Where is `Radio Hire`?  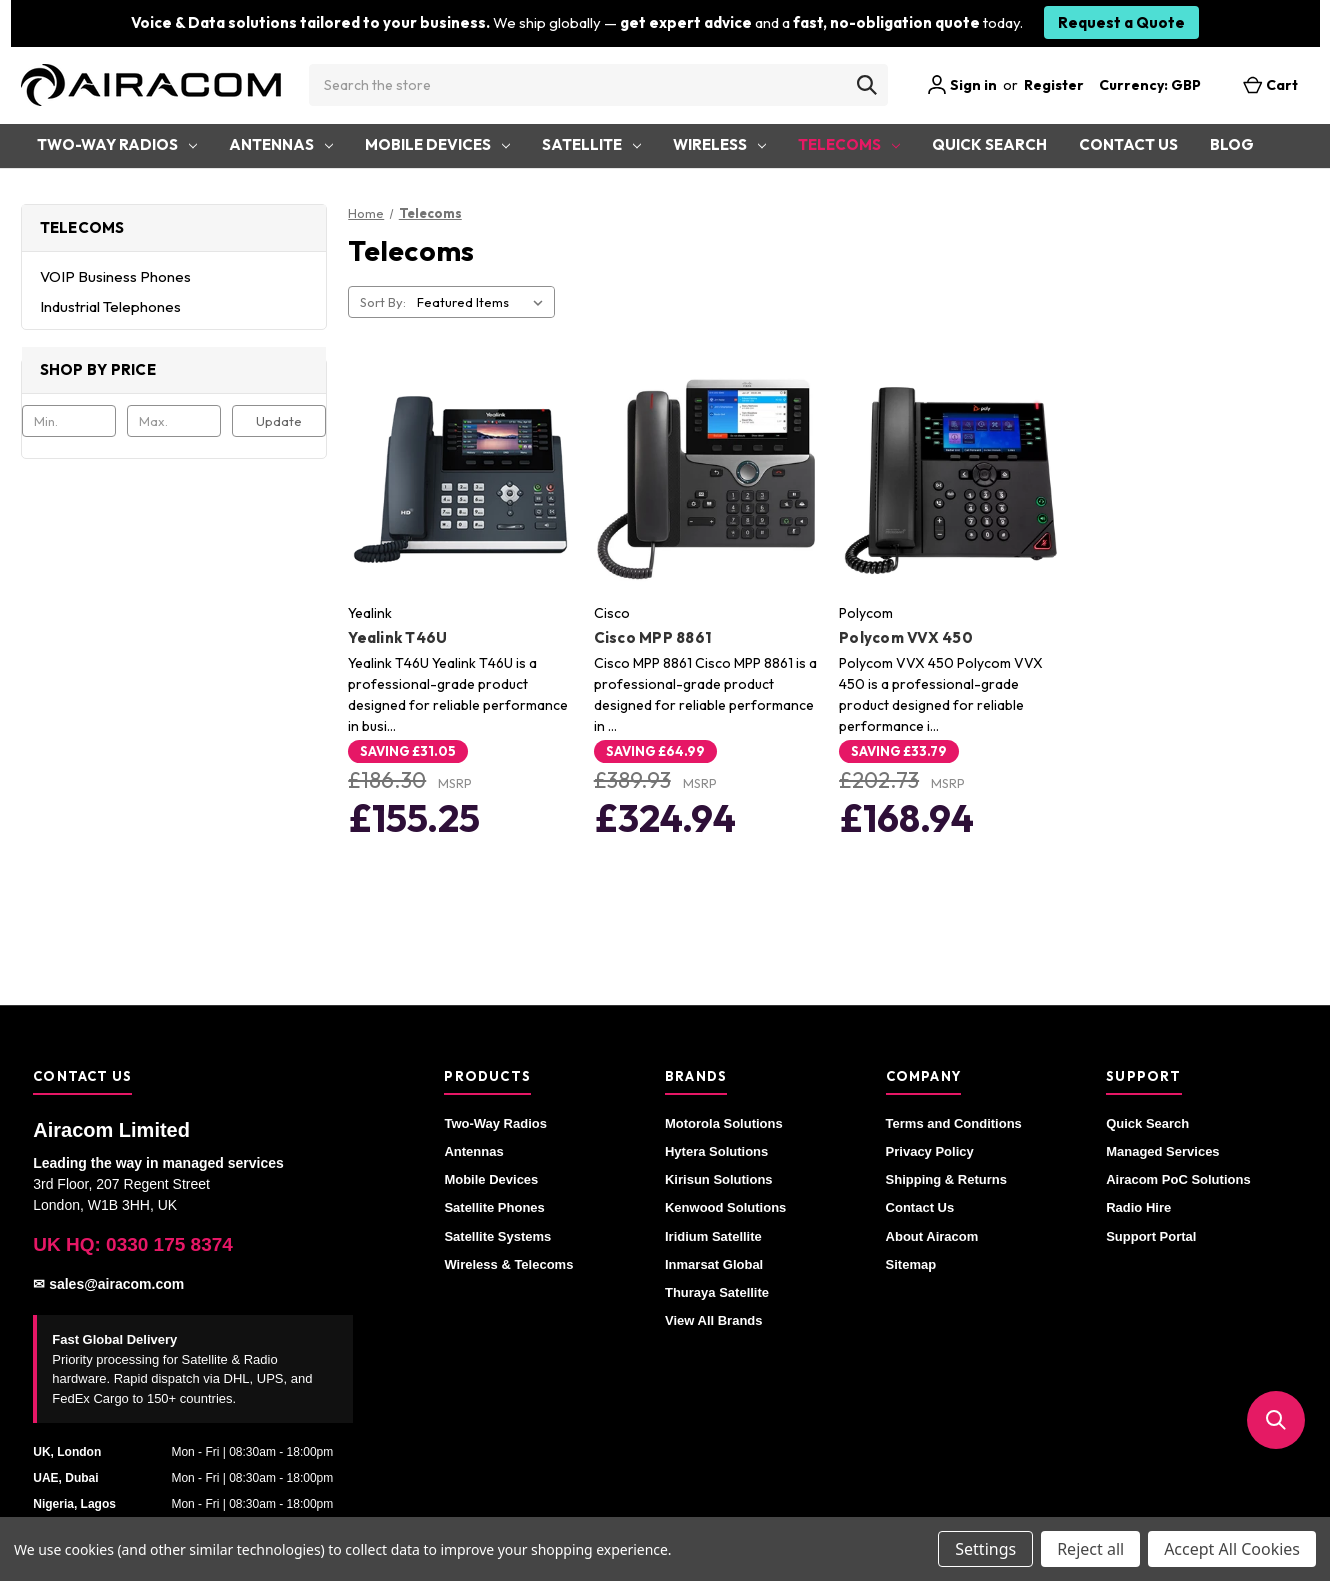 Radio Hire is located at coordinates (1138, 1207).